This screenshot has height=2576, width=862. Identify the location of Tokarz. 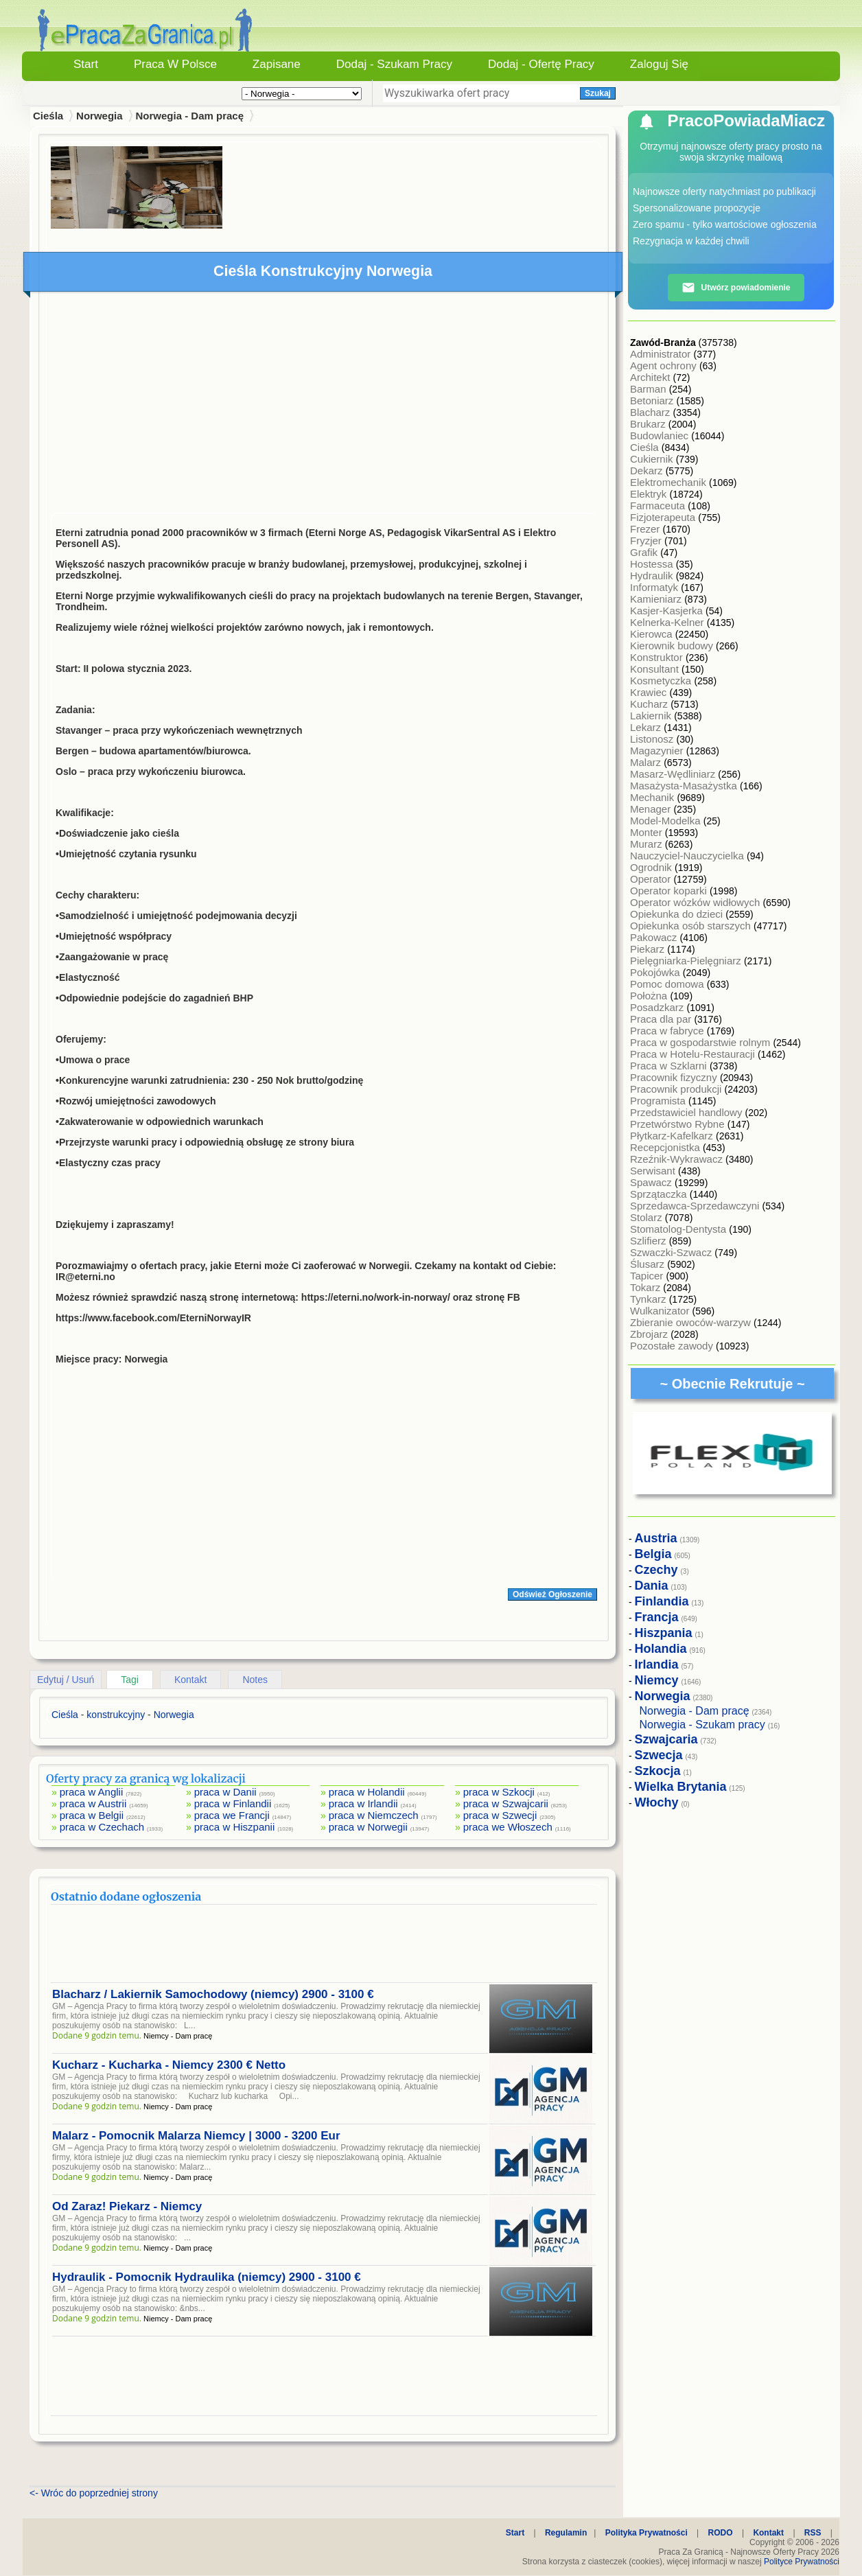
(646, 1287).